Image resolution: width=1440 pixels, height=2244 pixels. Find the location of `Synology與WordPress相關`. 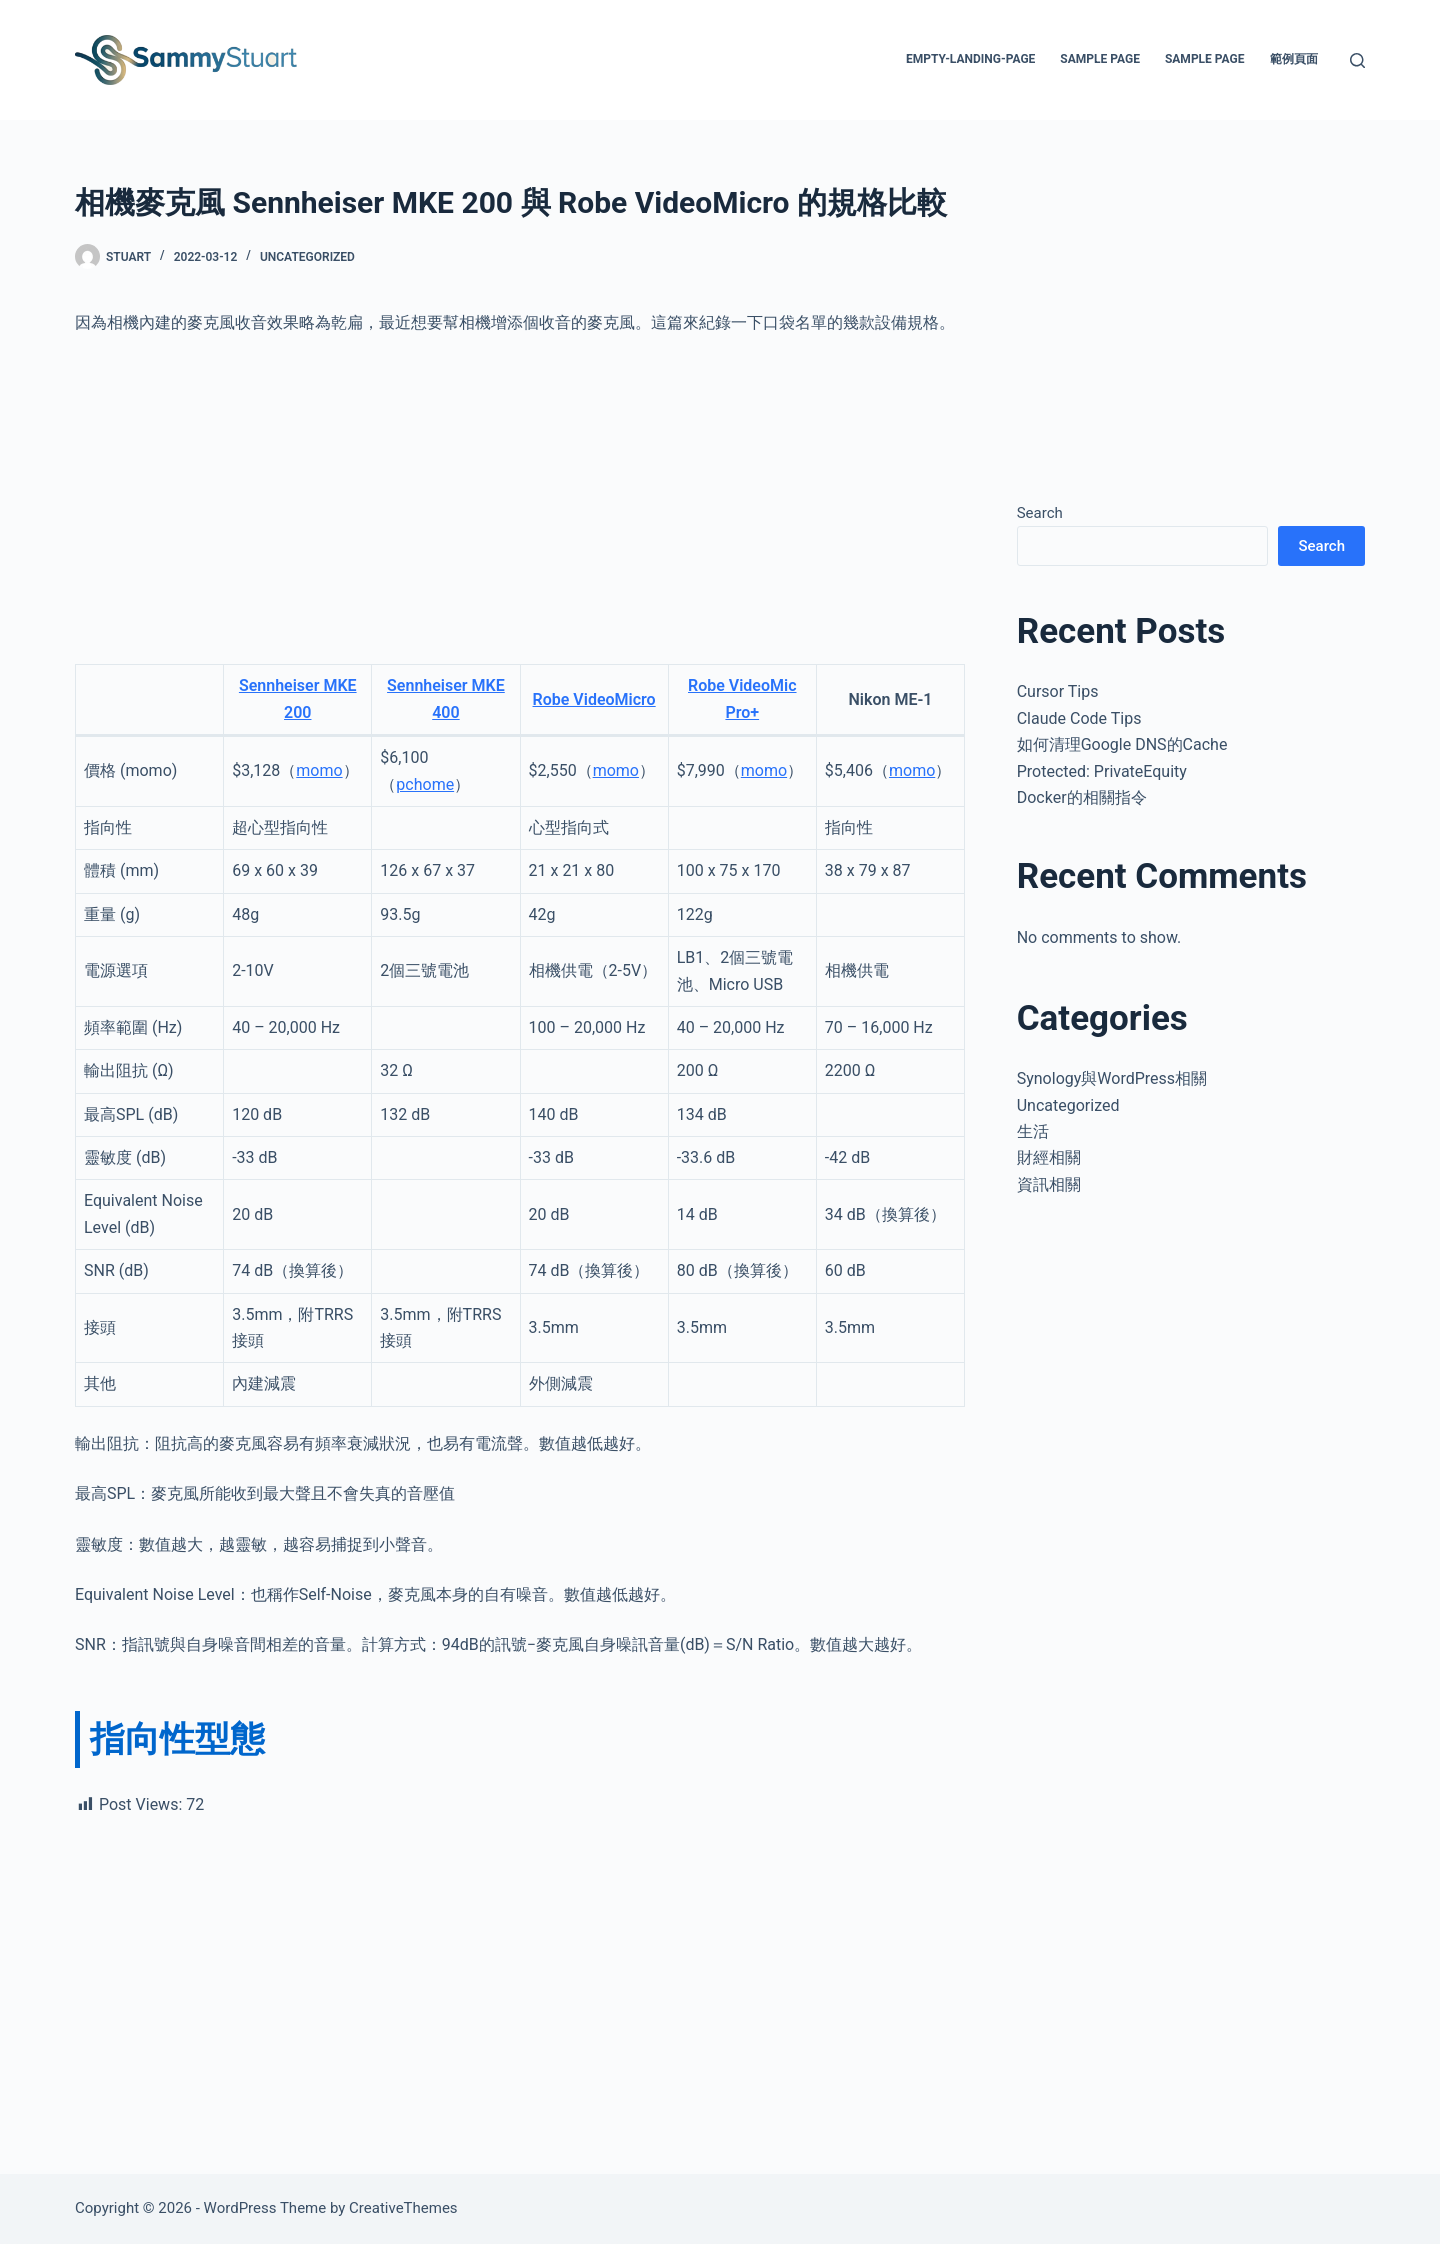

Synology與WordPress相關 is located at coordinates (1112, 1078).